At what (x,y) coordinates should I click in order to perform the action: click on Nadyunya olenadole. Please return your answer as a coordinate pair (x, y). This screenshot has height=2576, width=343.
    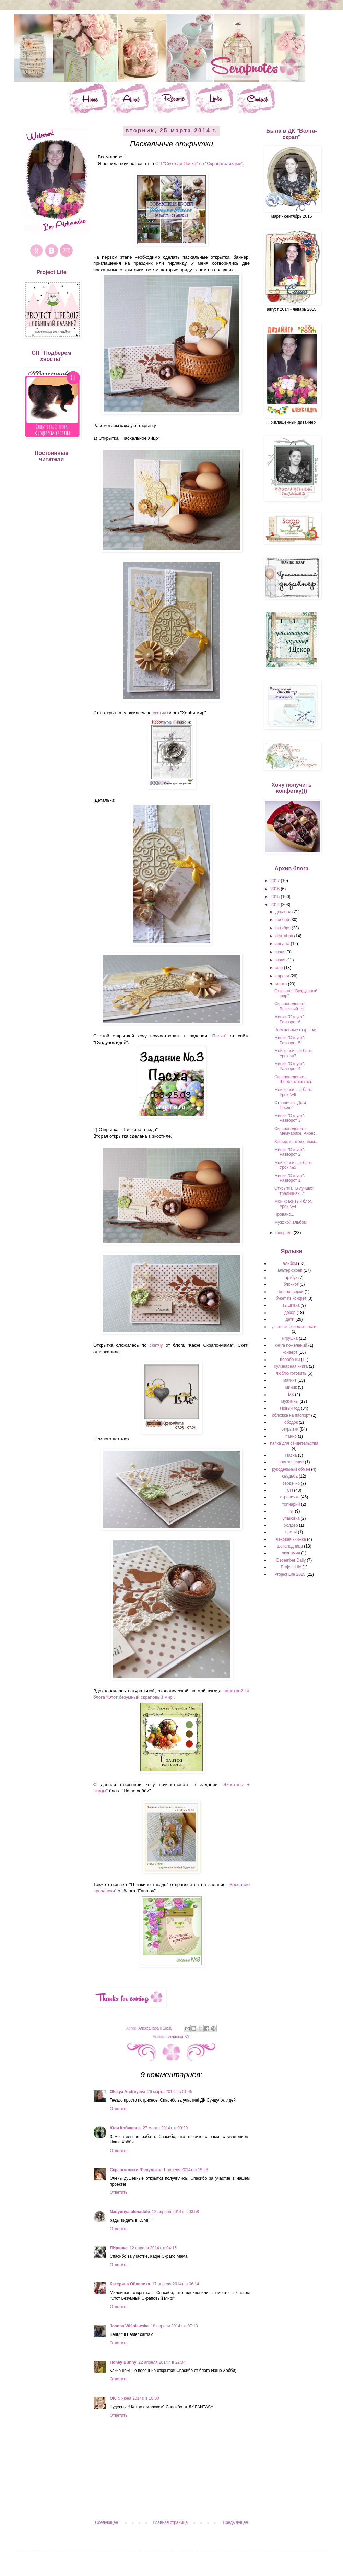
    Looking at the image, I should click on (130, 2211).